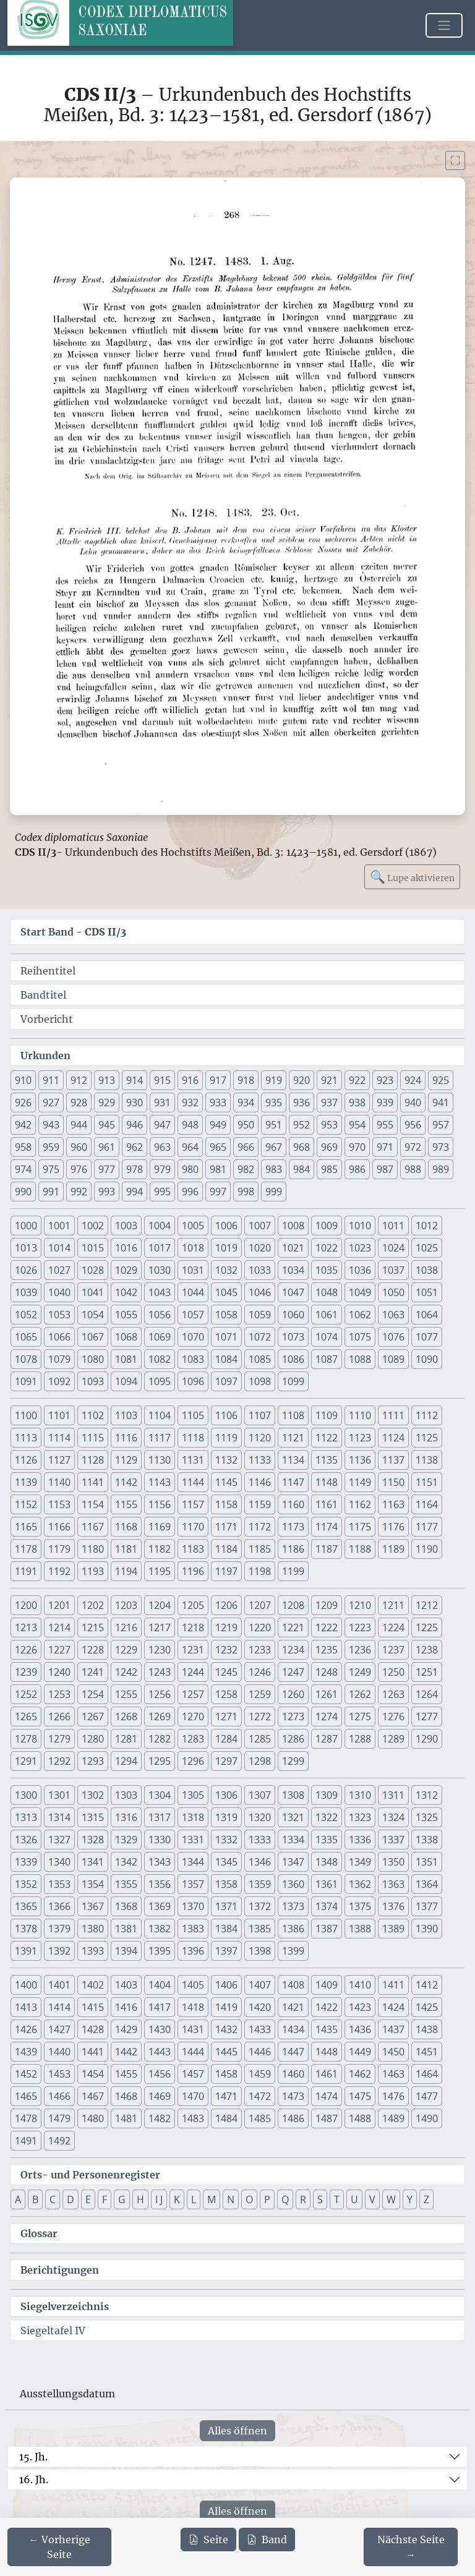 This screenshot has height=2576, width=475. Describe the element at coordinates (59, 1761) in the screenshot. I see `1292 [button]` at that location.